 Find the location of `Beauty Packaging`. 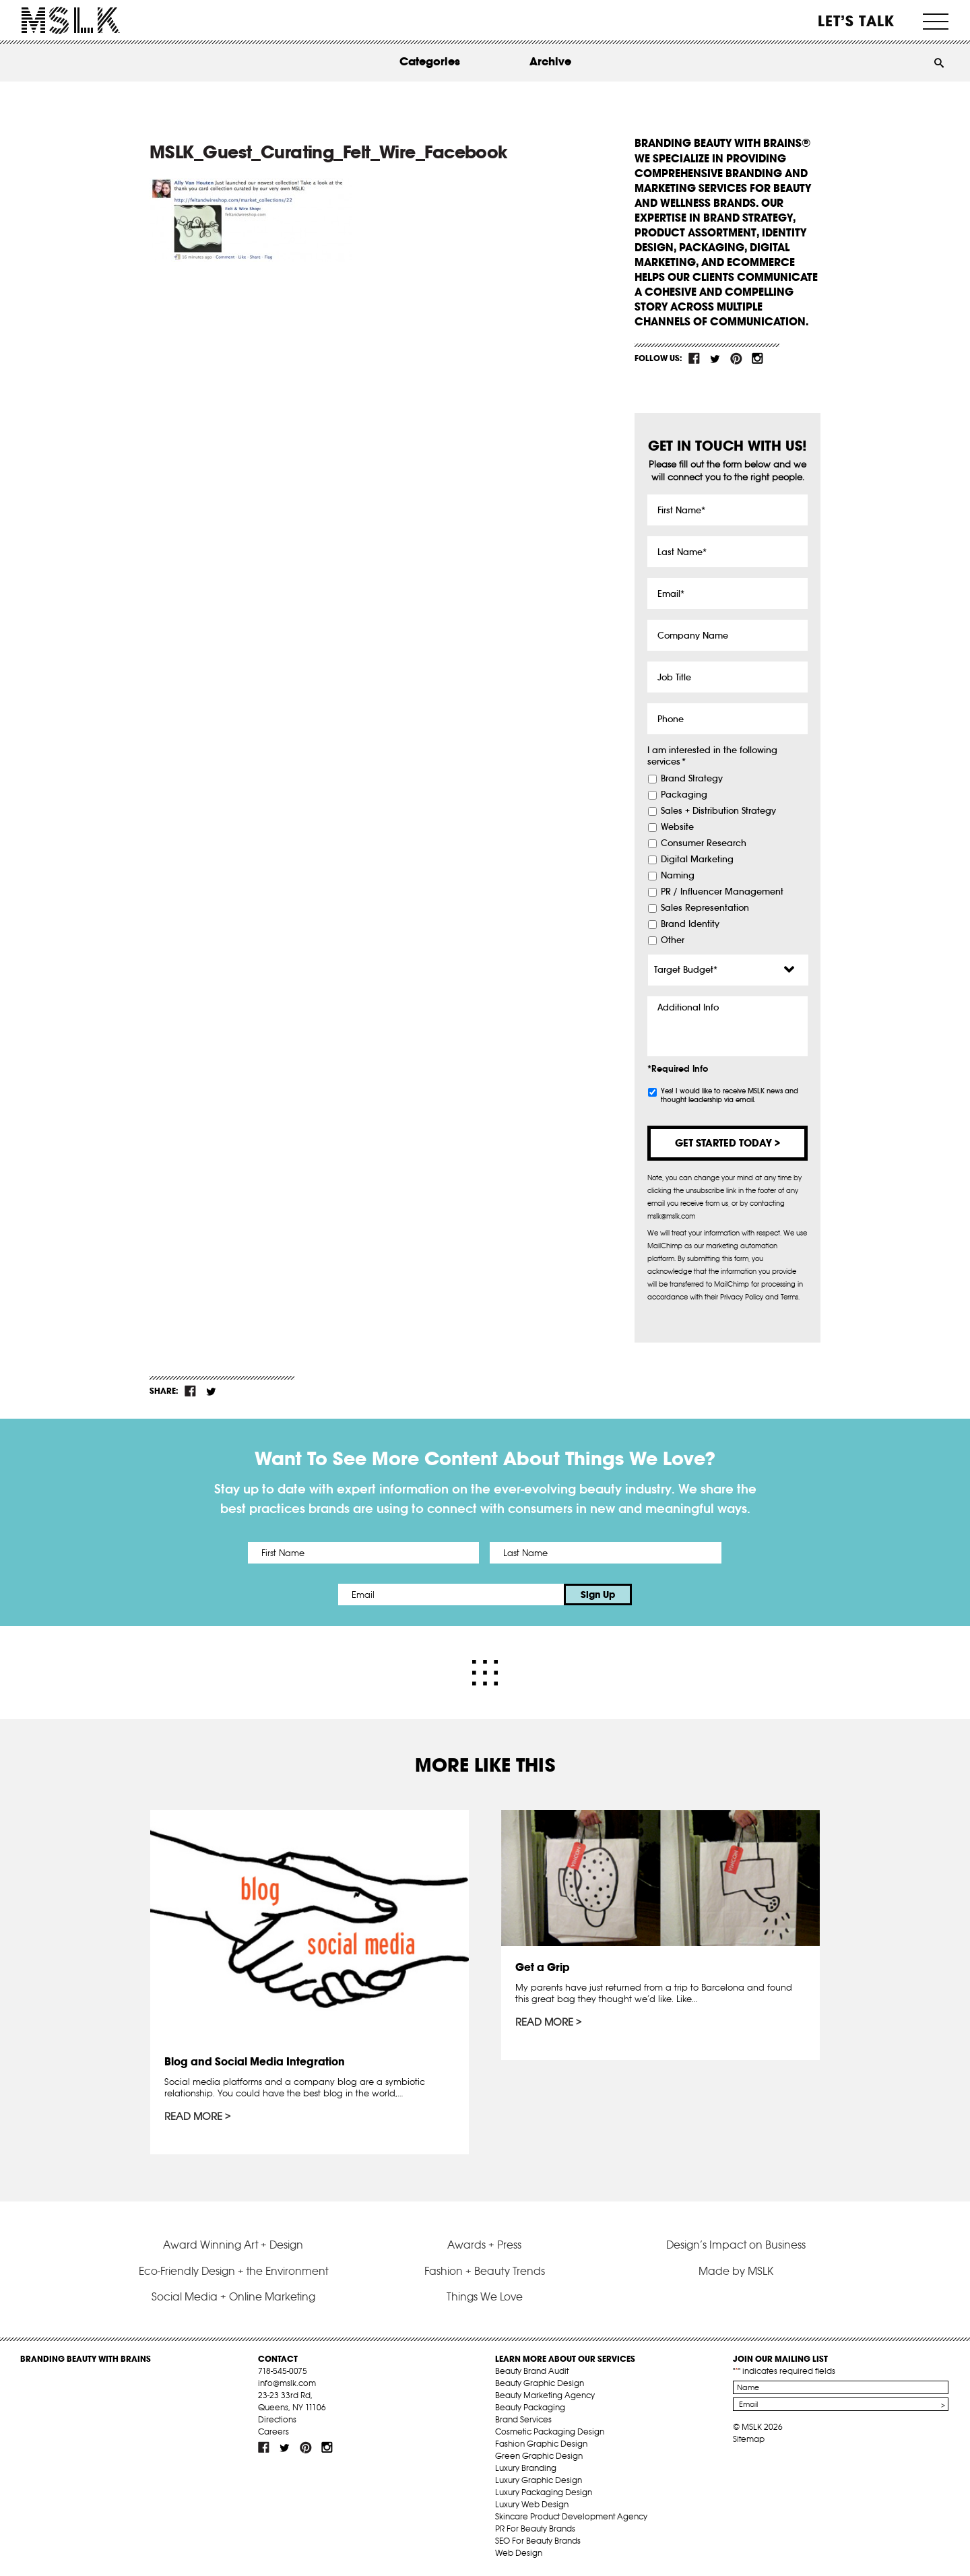

Beauty Packaging is located at coordinates (530, 2407).